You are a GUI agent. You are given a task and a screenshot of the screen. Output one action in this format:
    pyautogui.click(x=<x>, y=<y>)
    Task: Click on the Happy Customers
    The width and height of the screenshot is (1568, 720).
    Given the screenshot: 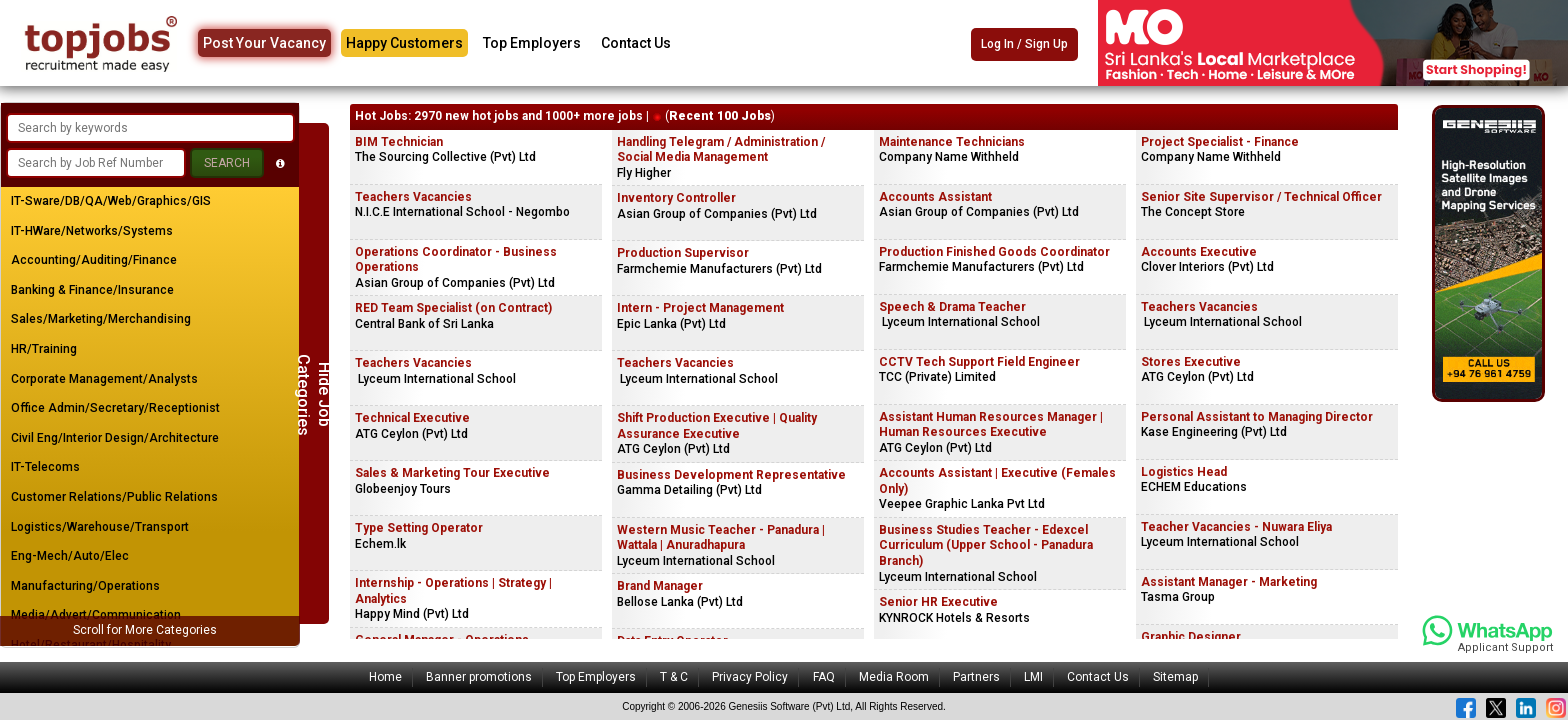 What is the action you would take?
    pyautogui.click(x=404, y=43)
    